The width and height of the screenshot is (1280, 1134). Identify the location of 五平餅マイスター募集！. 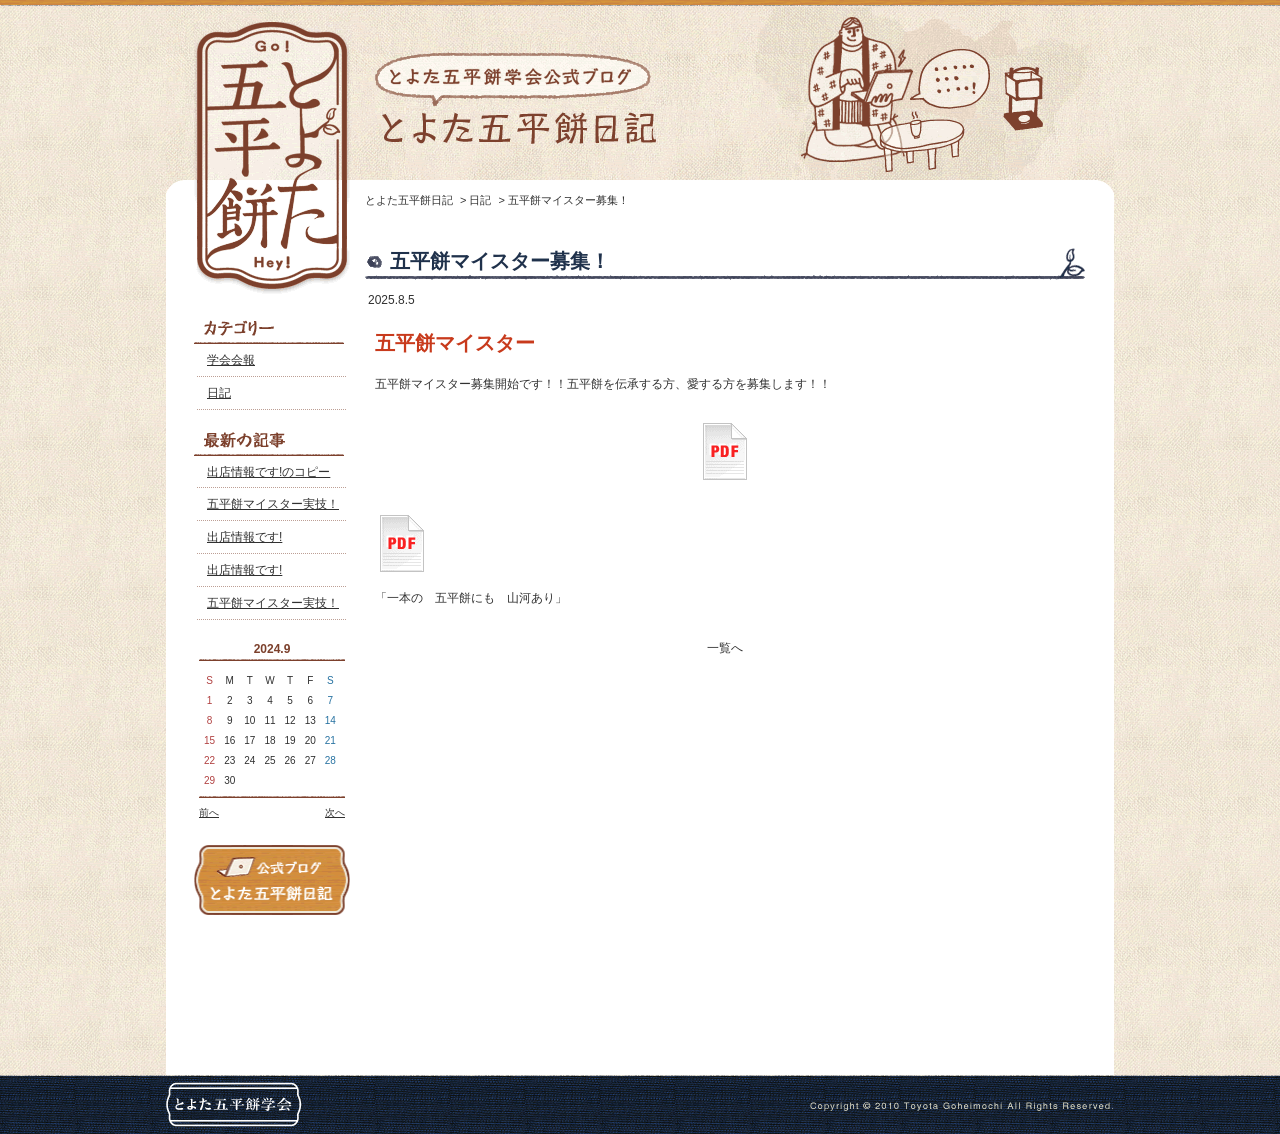
(568, 200).